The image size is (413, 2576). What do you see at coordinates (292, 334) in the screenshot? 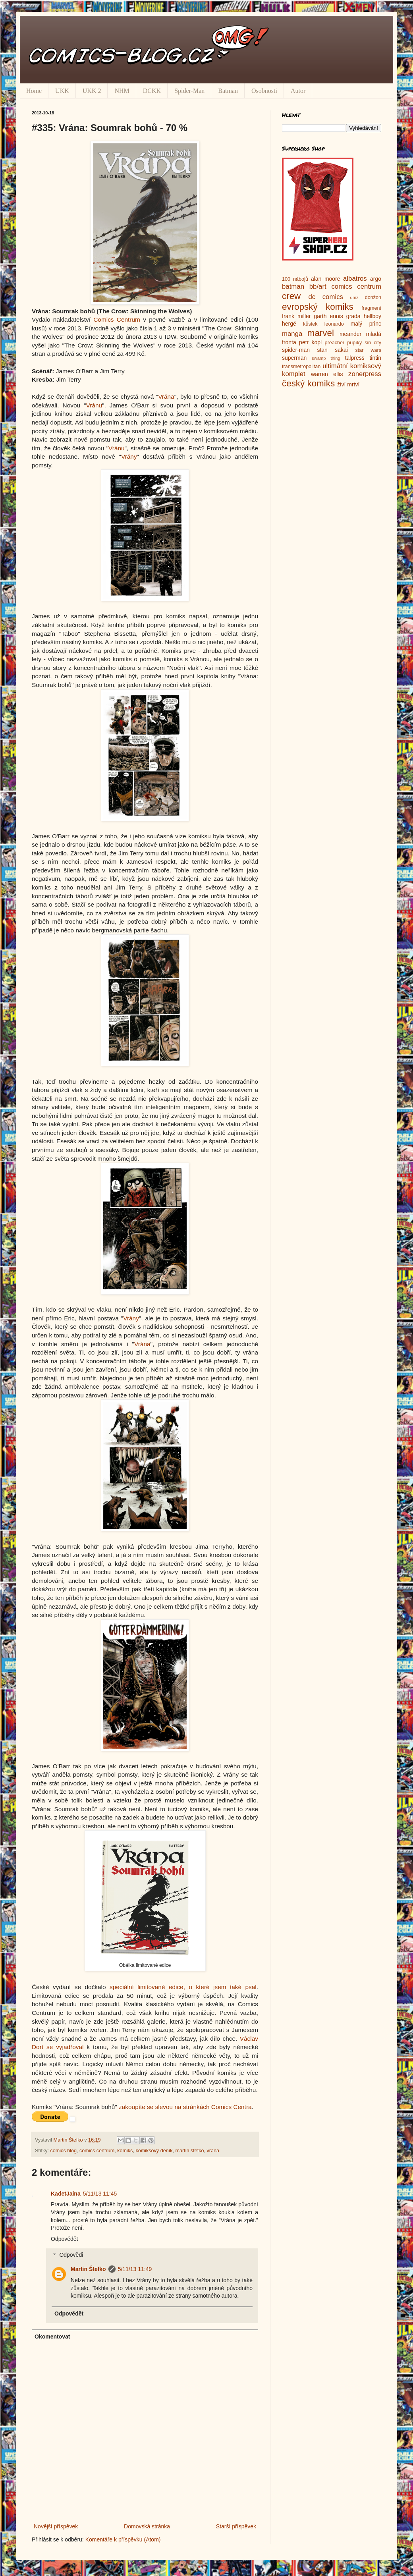
I see `manga` at bounding box center [292, 334].